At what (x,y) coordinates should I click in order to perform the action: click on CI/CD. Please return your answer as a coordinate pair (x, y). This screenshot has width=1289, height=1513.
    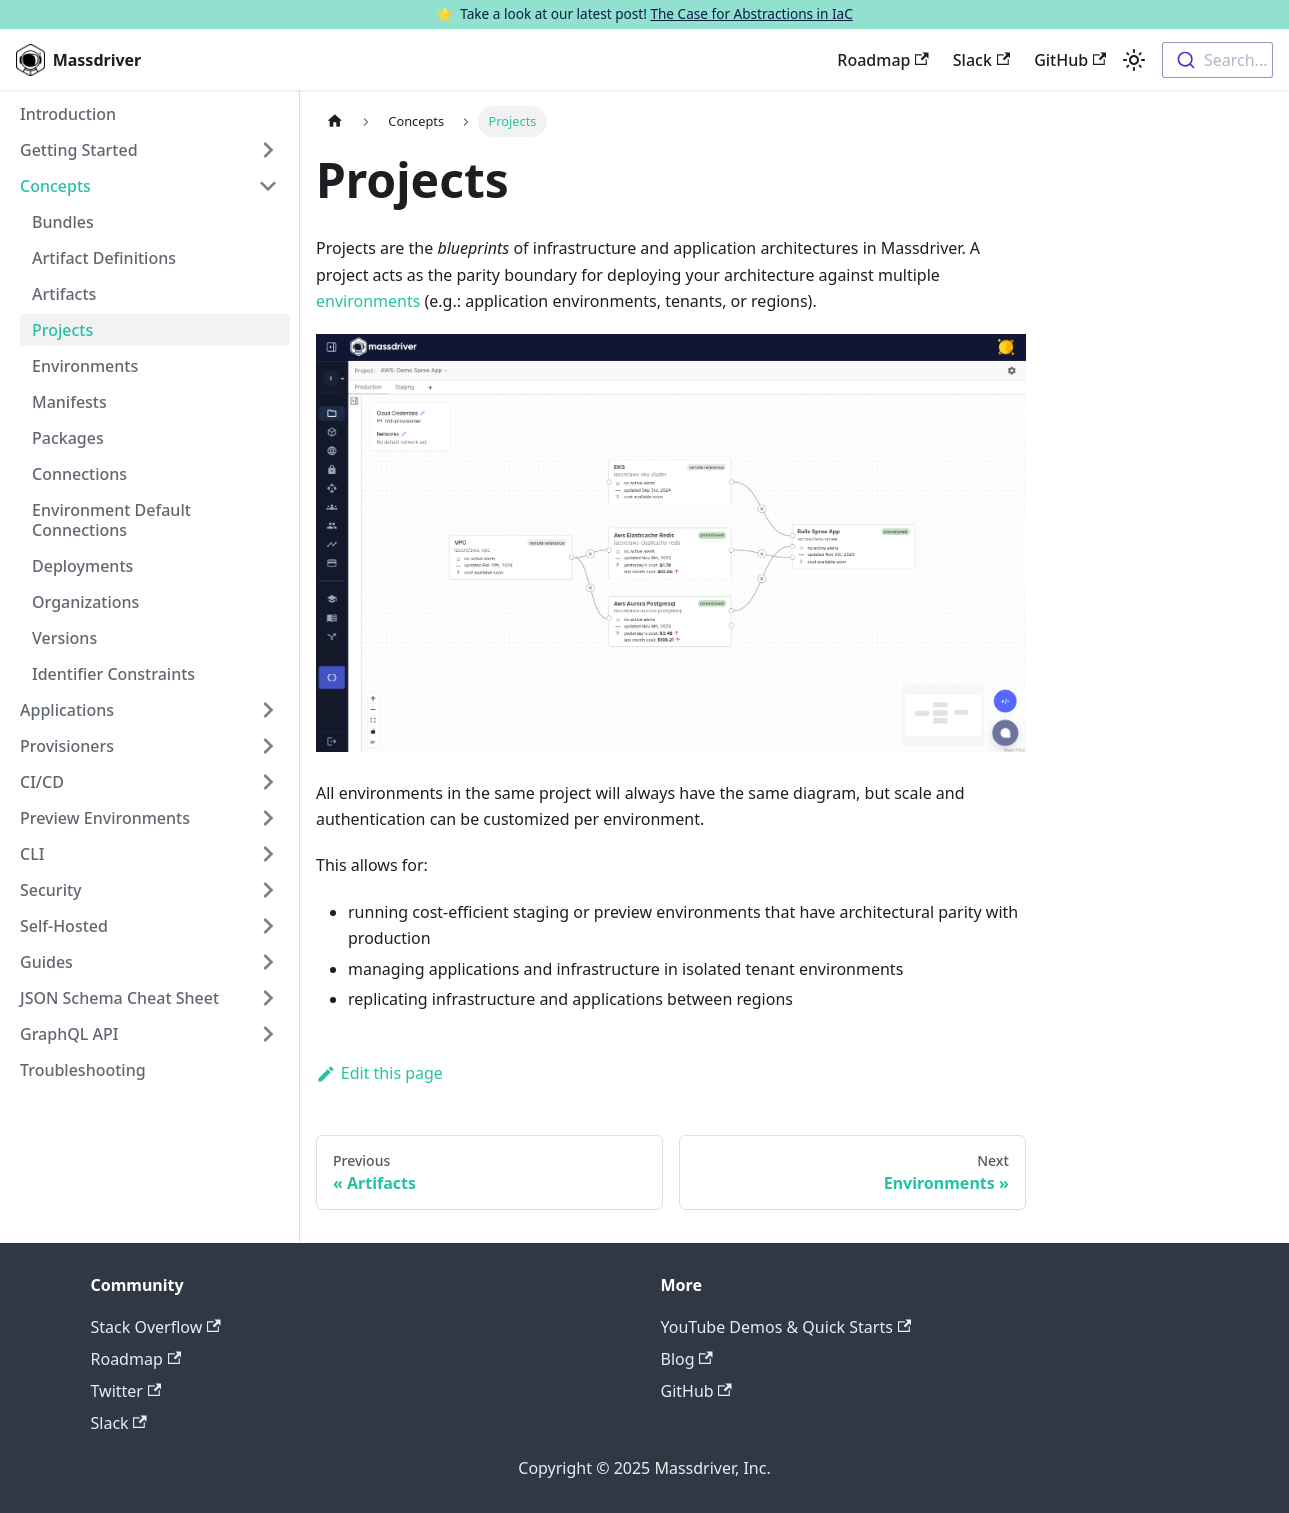
    Looking at the image, I should click on (42, 782).